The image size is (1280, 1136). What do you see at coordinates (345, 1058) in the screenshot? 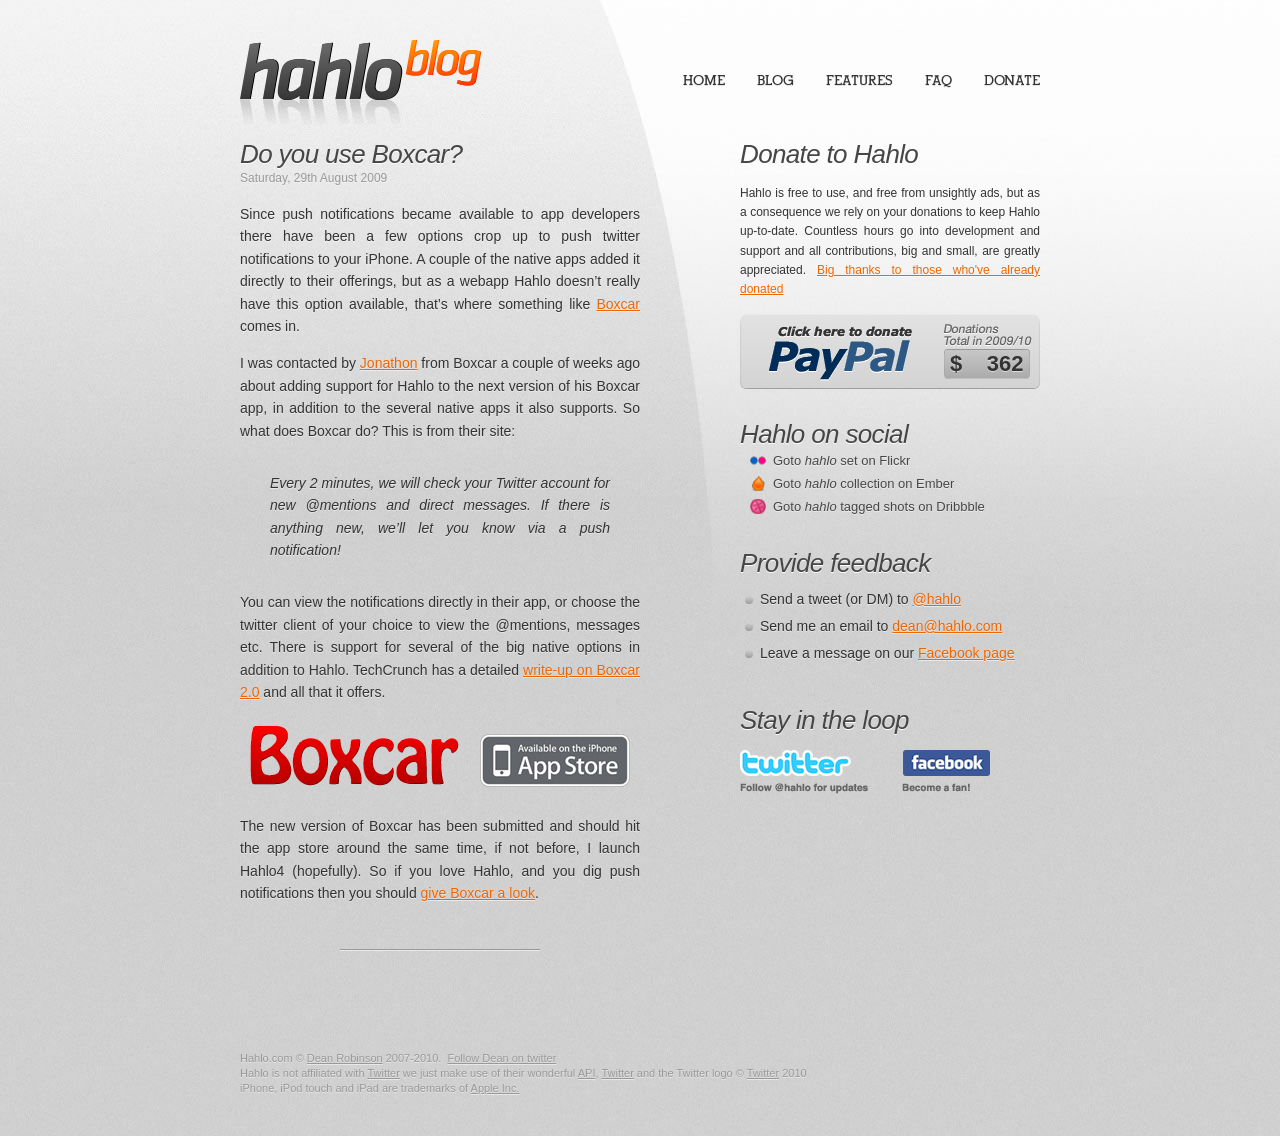
I see `Dean Robinson` at bounding box center [345, 1058].